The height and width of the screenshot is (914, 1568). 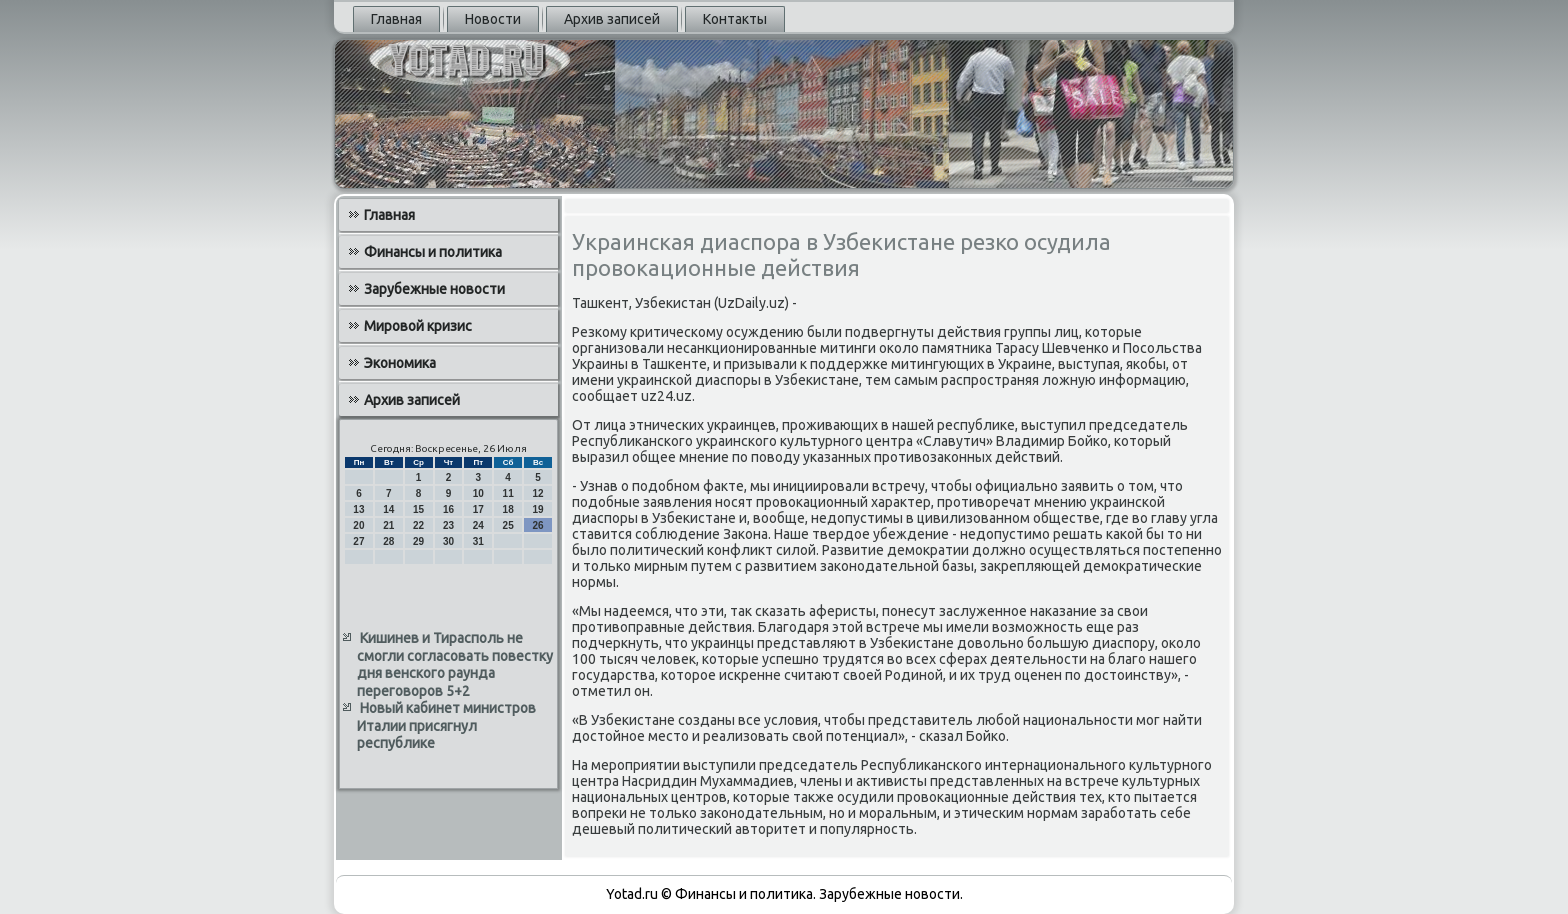 I want to click on 27, so click(x=358, y=541).